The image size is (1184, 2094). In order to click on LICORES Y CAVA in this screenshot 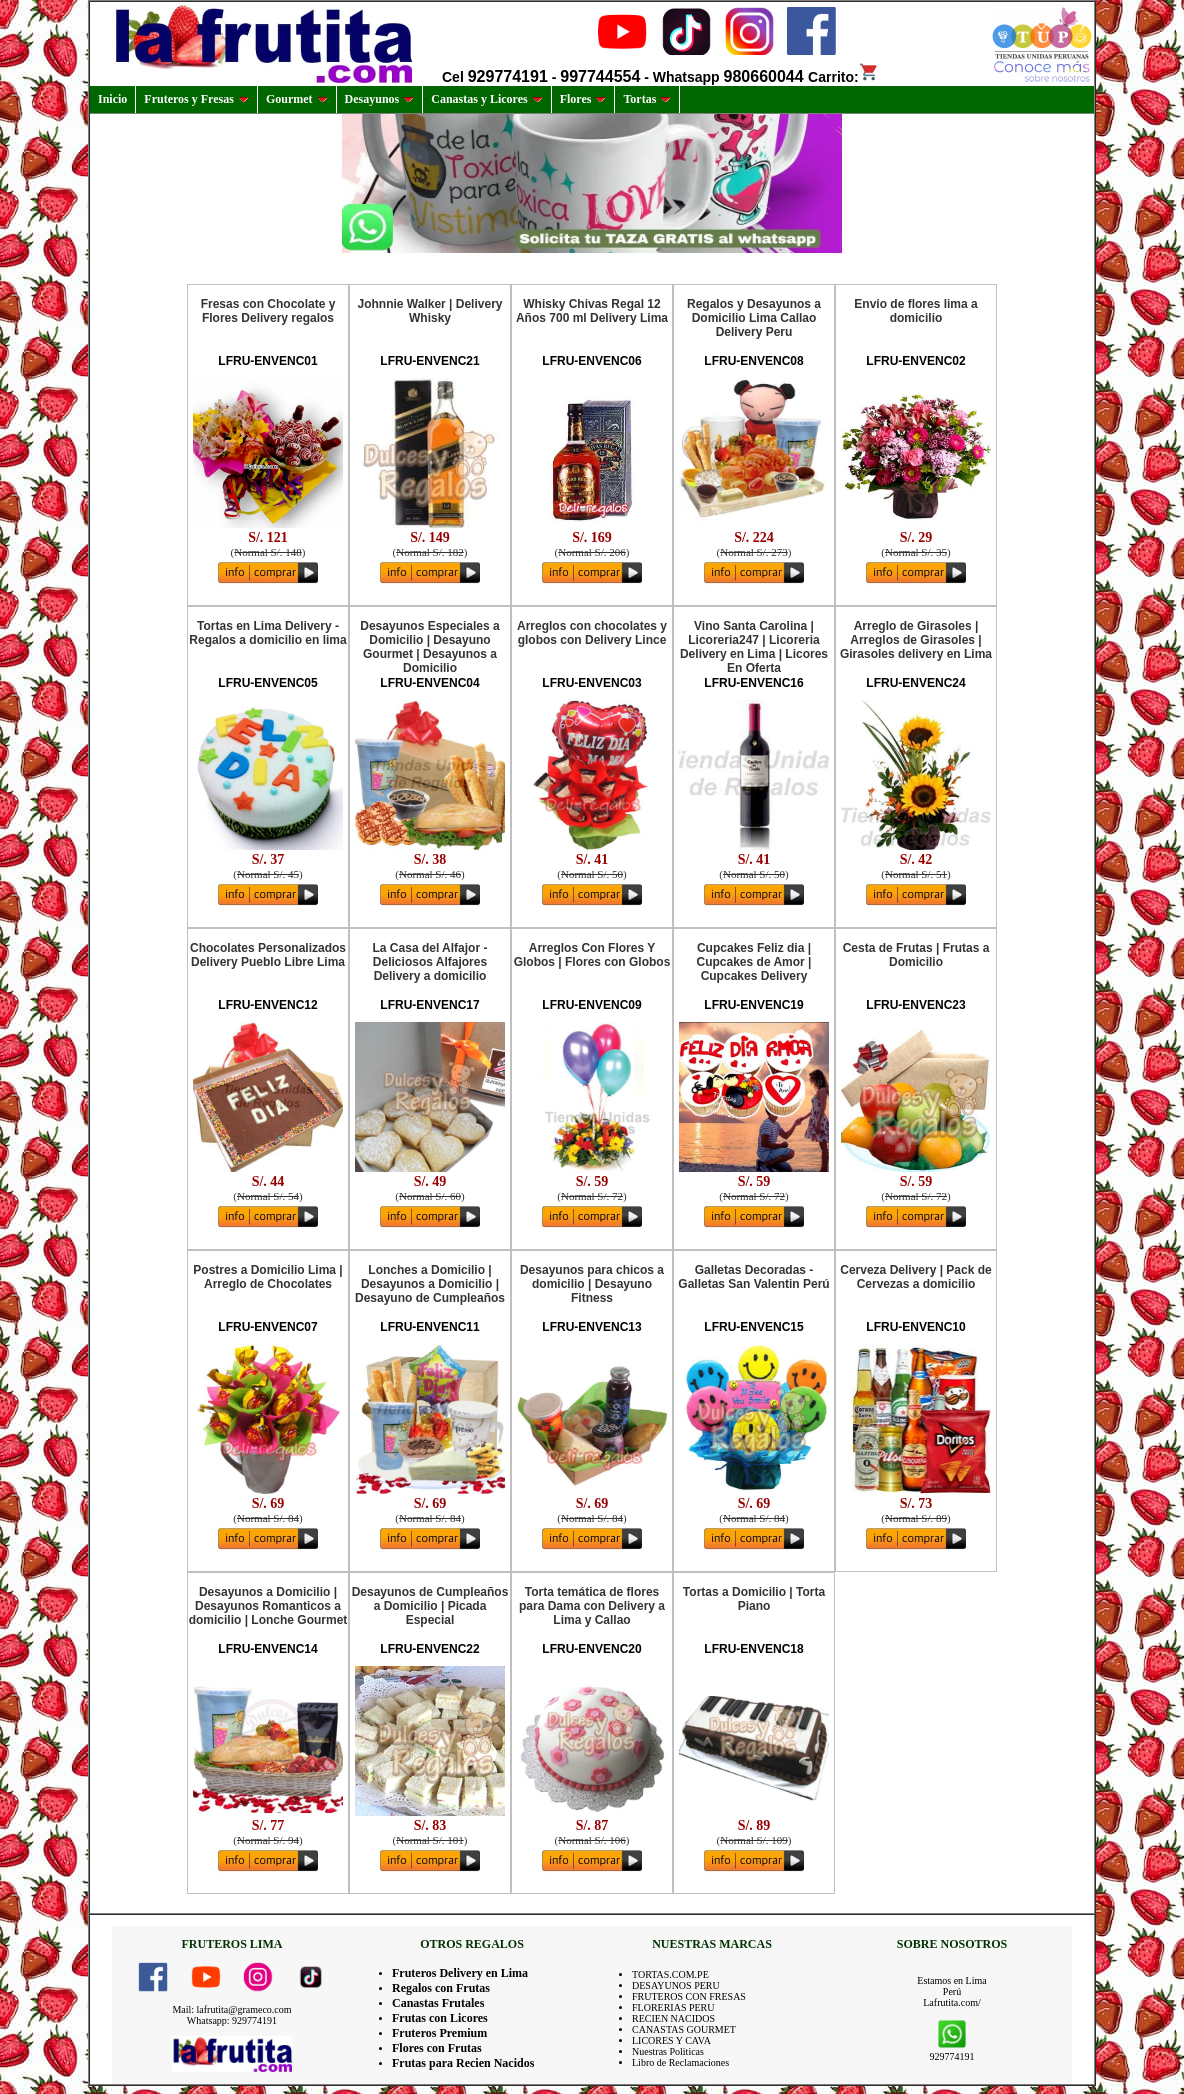, I will do `click(671, 2040)`.